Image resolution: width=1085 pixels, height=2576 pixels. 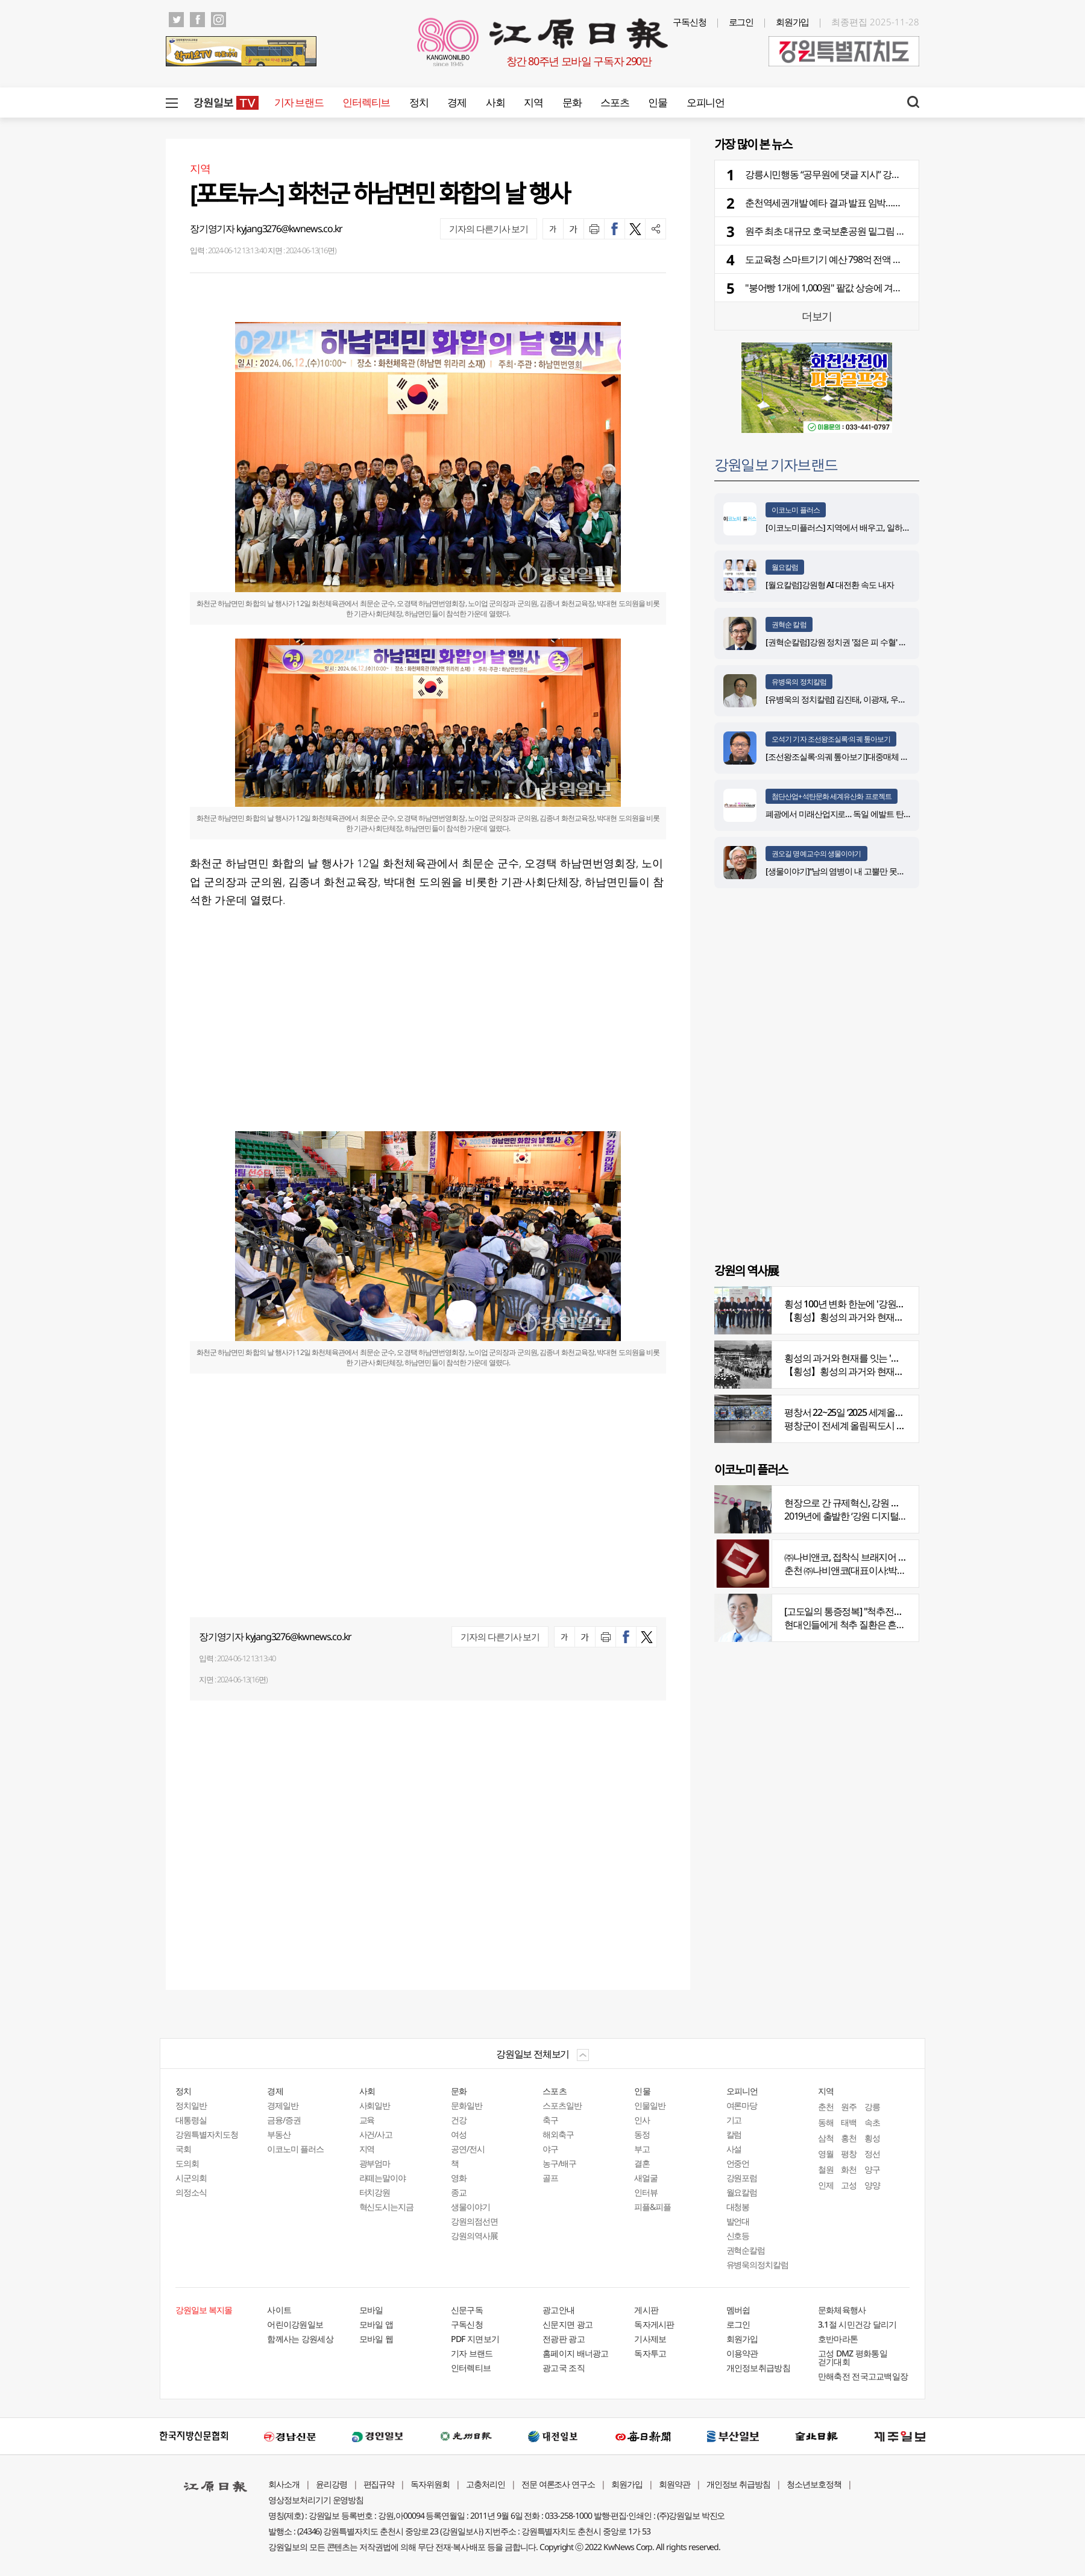 What do you see at coordinates (793, 22) in the screenshot?
I see `회원가입` at bounding box center [793, 22].